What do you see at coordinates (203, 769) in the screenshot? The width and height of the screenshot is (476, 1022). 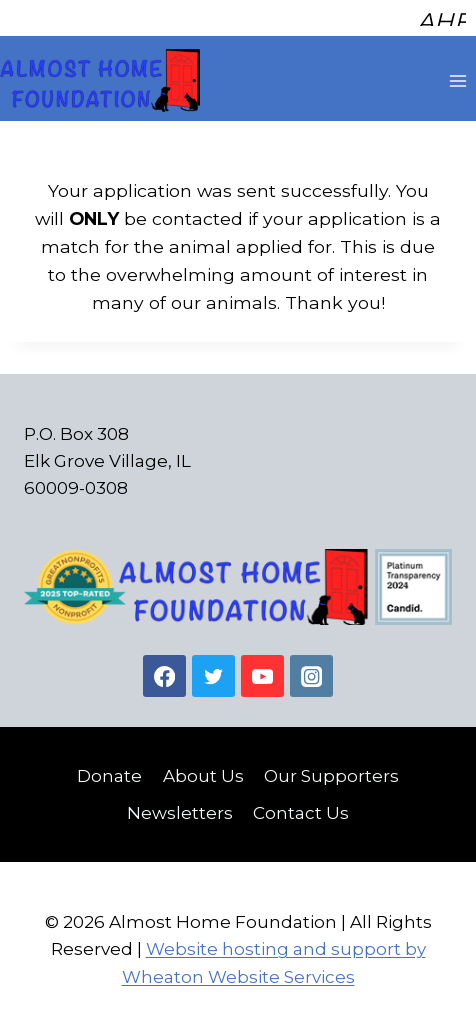 I see `About Us` at bounding box center [203, 769].